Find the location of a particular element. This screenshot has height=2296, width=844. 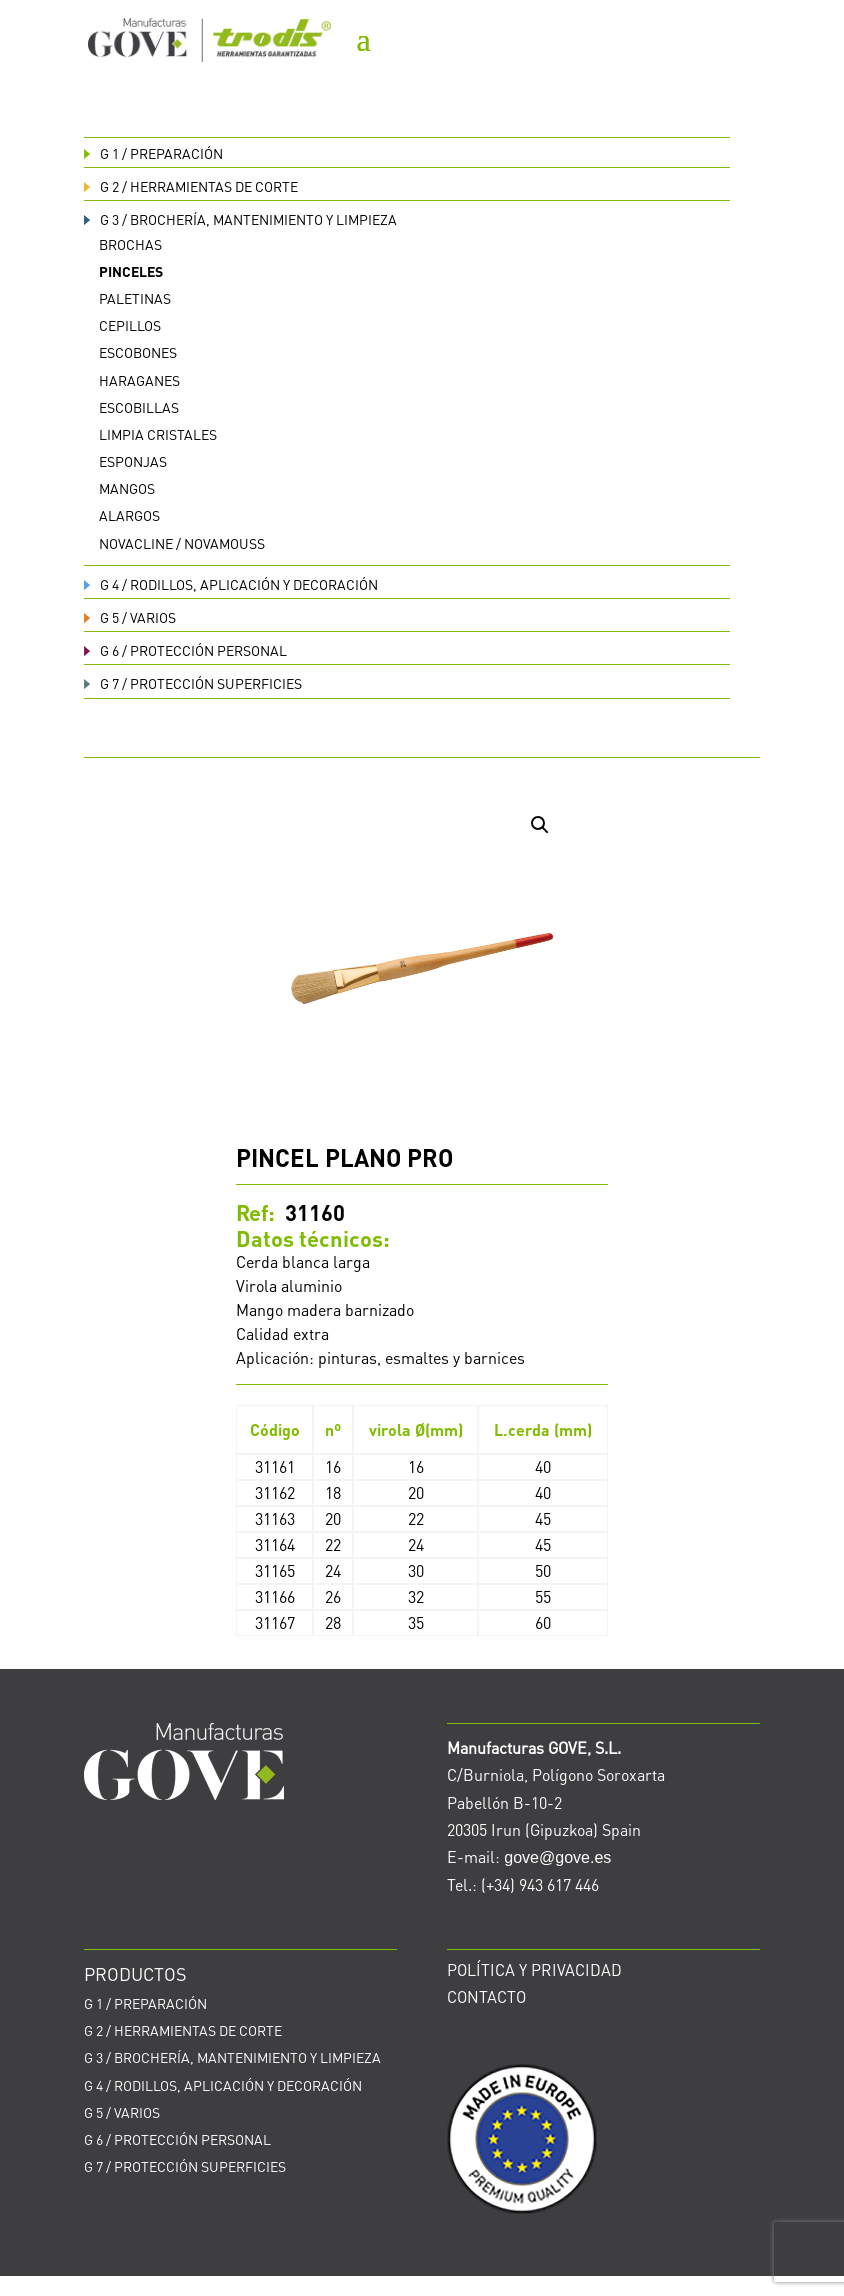

Mangos is located at coordinates (127, 488).